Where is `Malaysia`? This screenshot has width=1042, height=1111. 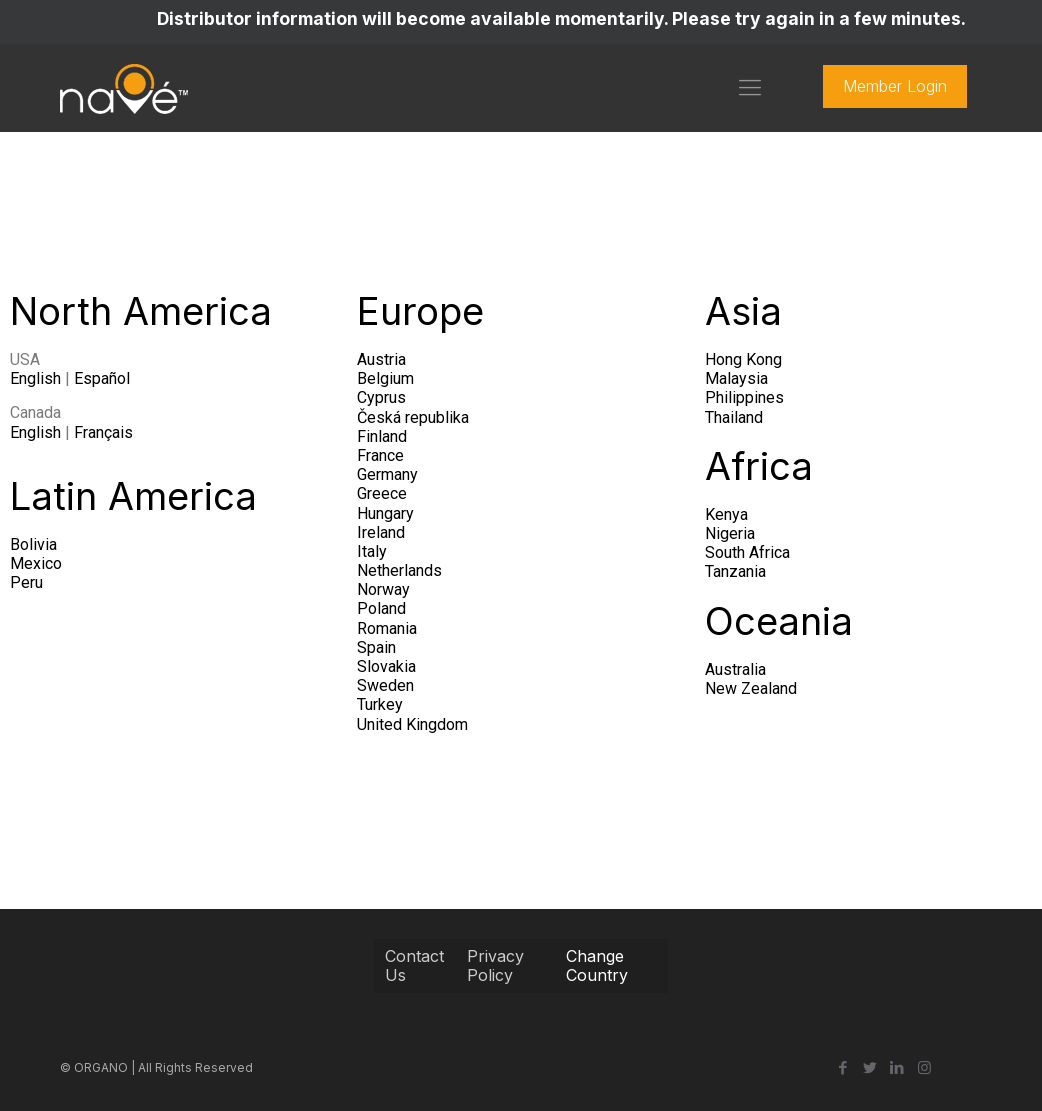 Malaysia is located at coordinates (736, 378).